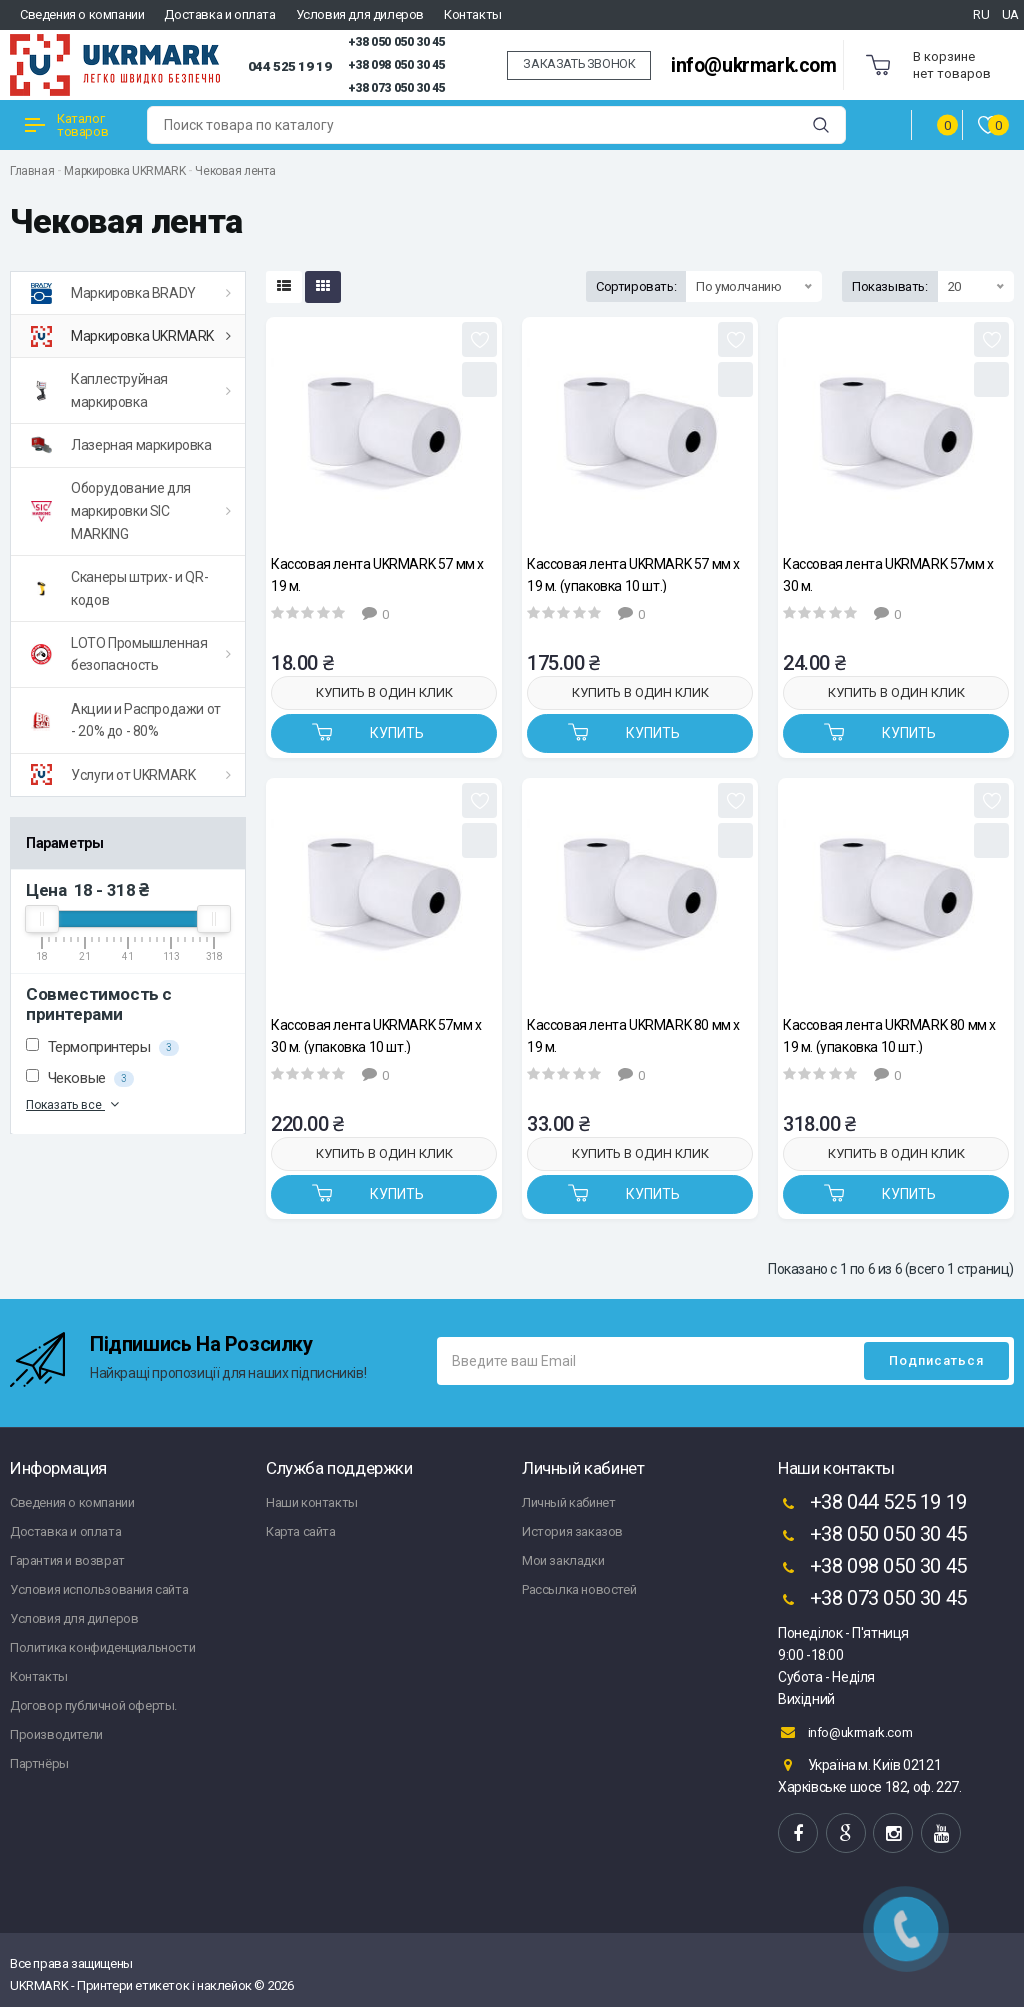 The height and width of the screenshot is (2007, 1024). Describe the element at coordinates (396, 42) in the screenshot. I see `+38 050 050 30 45` at that location.